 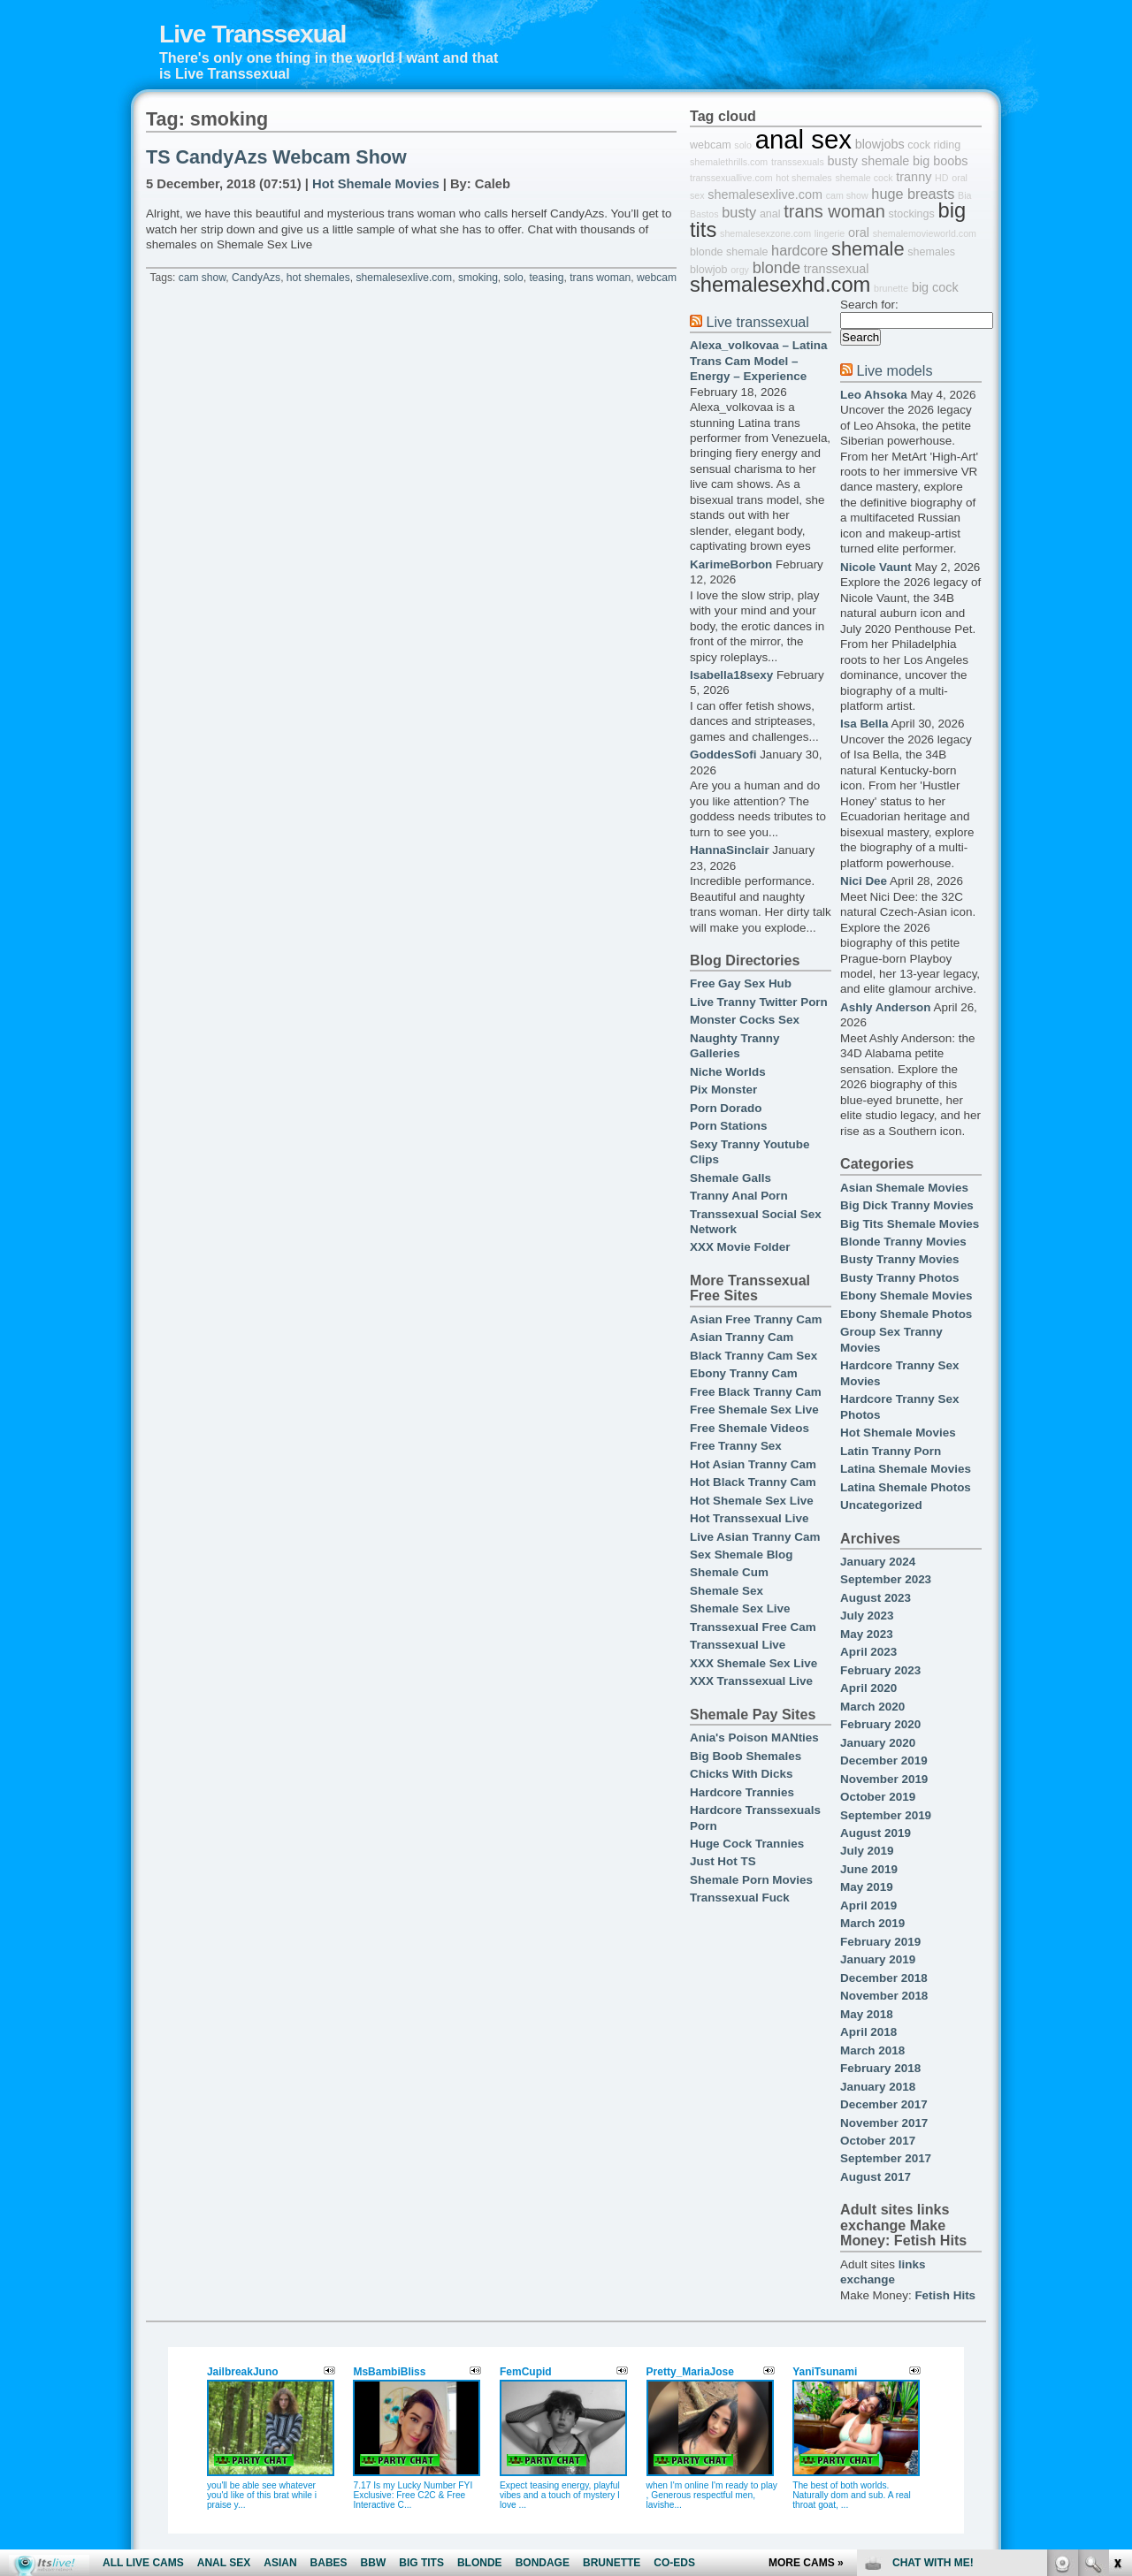 I want to click on cam show, so click(x=202, y=277).